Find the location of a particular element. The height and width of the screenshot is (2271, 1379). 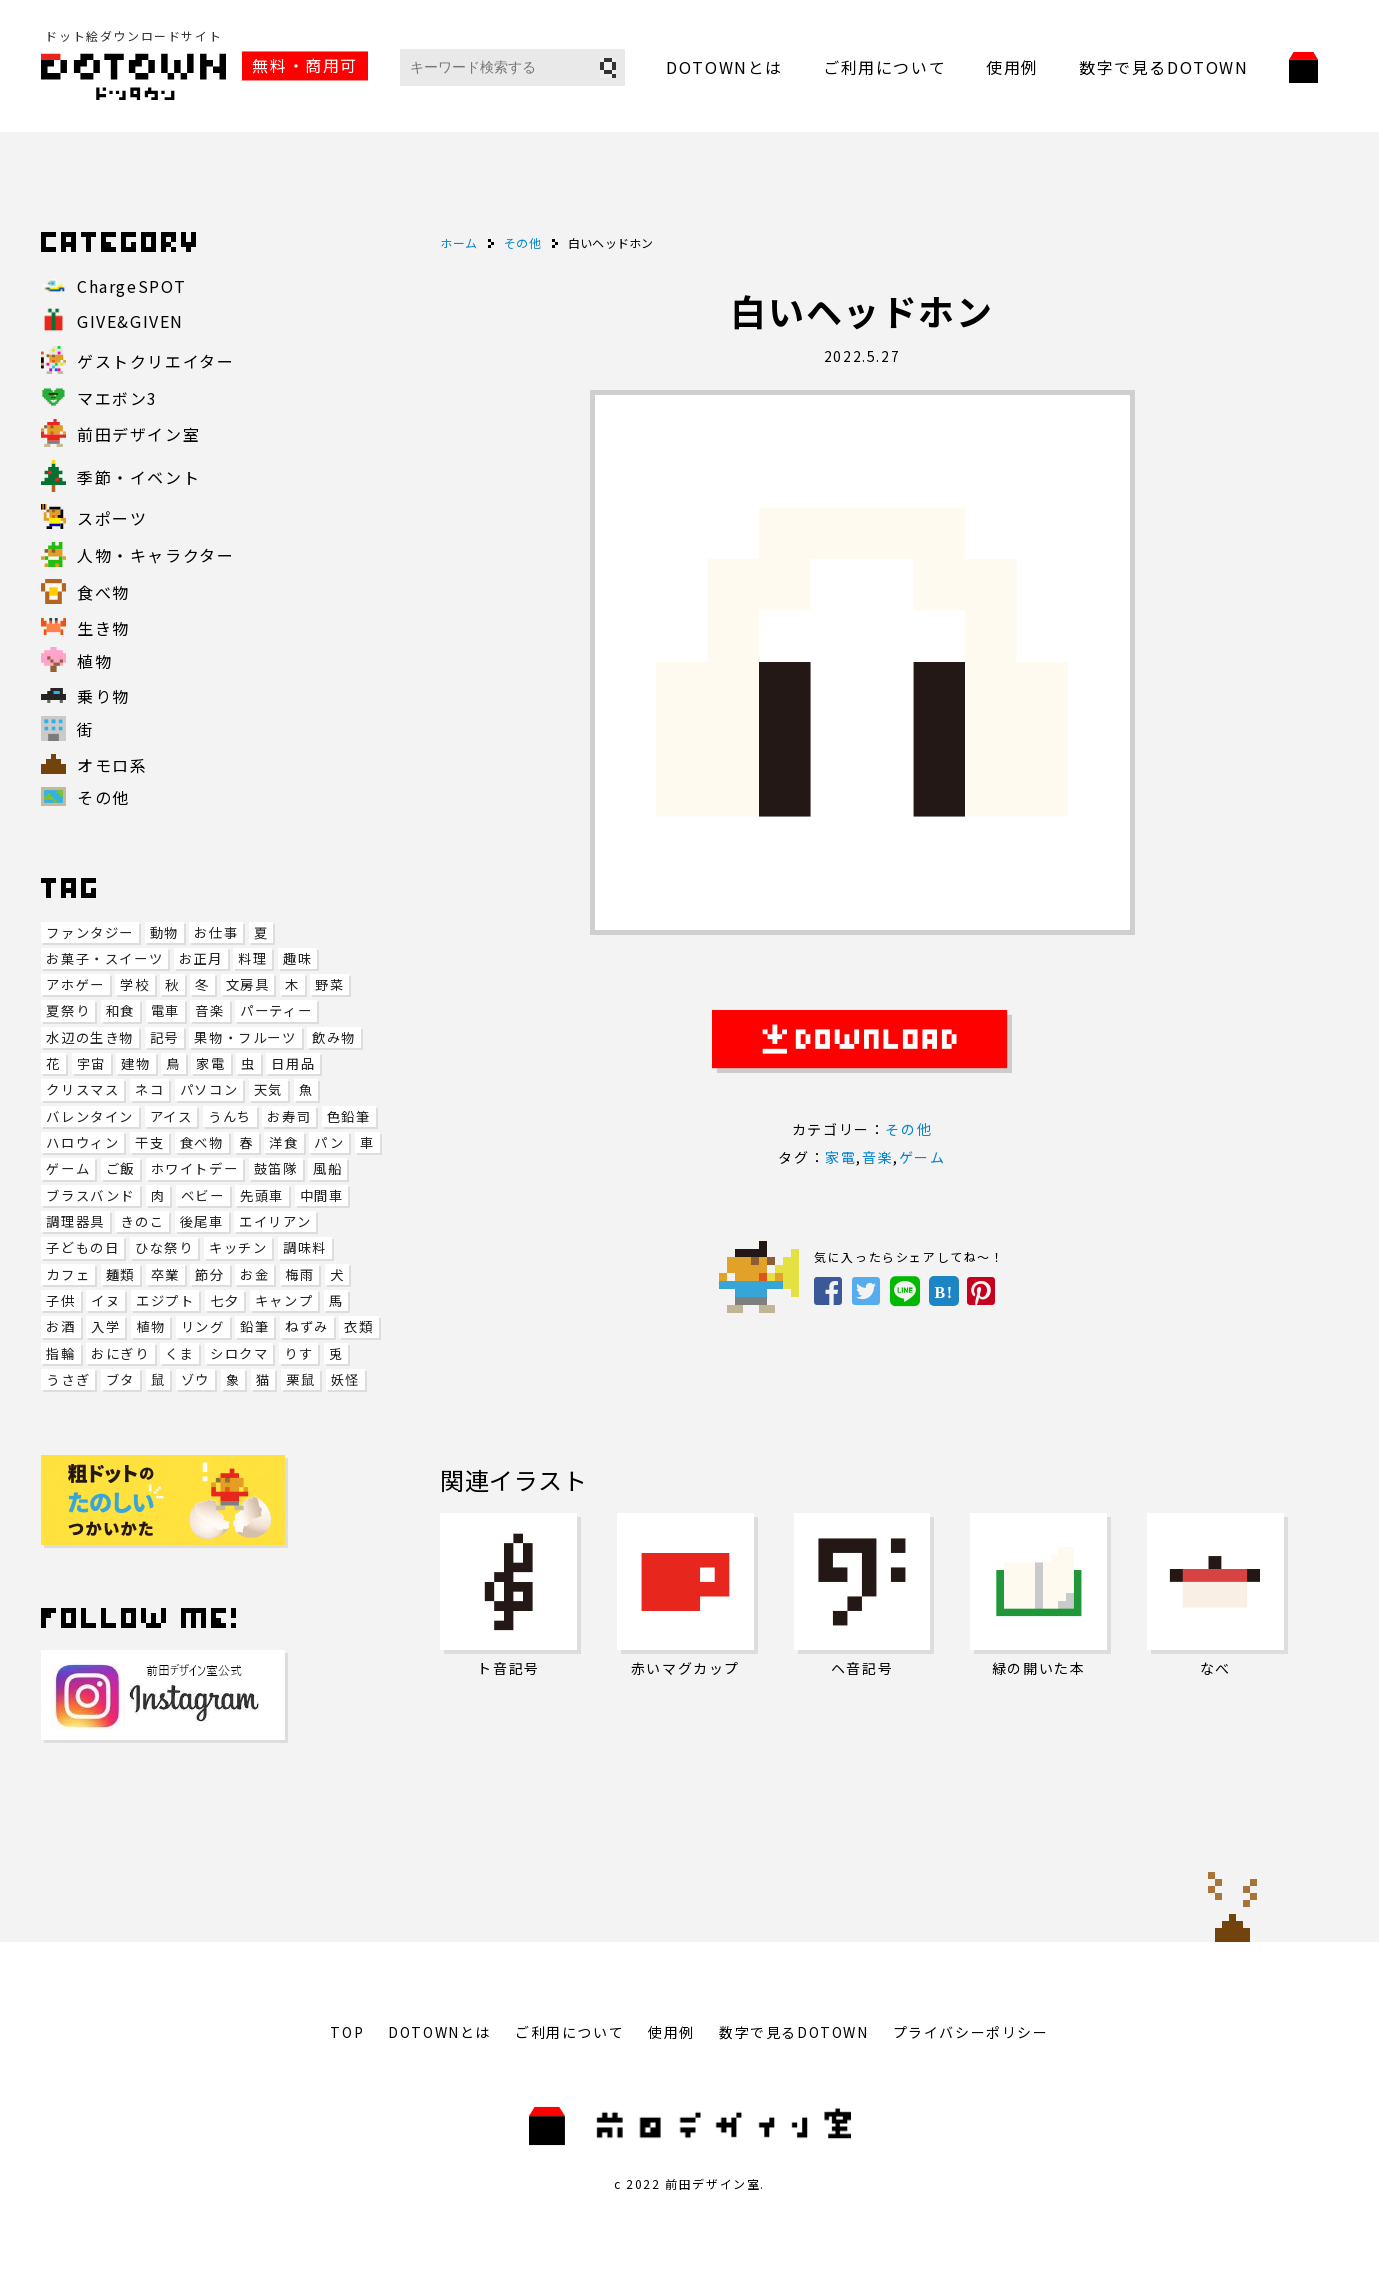

天気 is located at coordinates (268, 1089).